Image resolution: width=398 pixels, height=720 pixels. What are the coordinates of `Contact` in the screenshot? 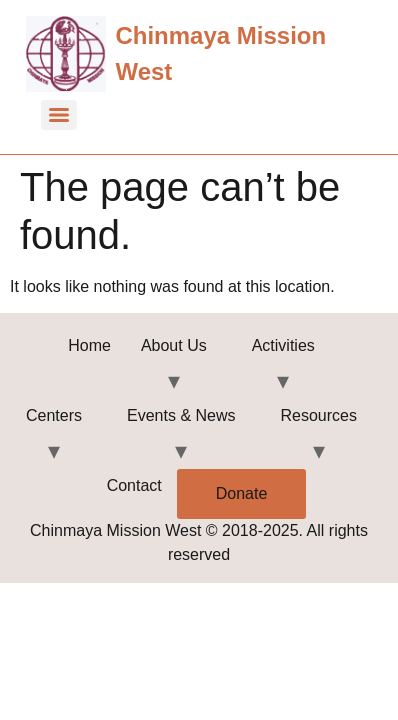 It's located at (134, 485).